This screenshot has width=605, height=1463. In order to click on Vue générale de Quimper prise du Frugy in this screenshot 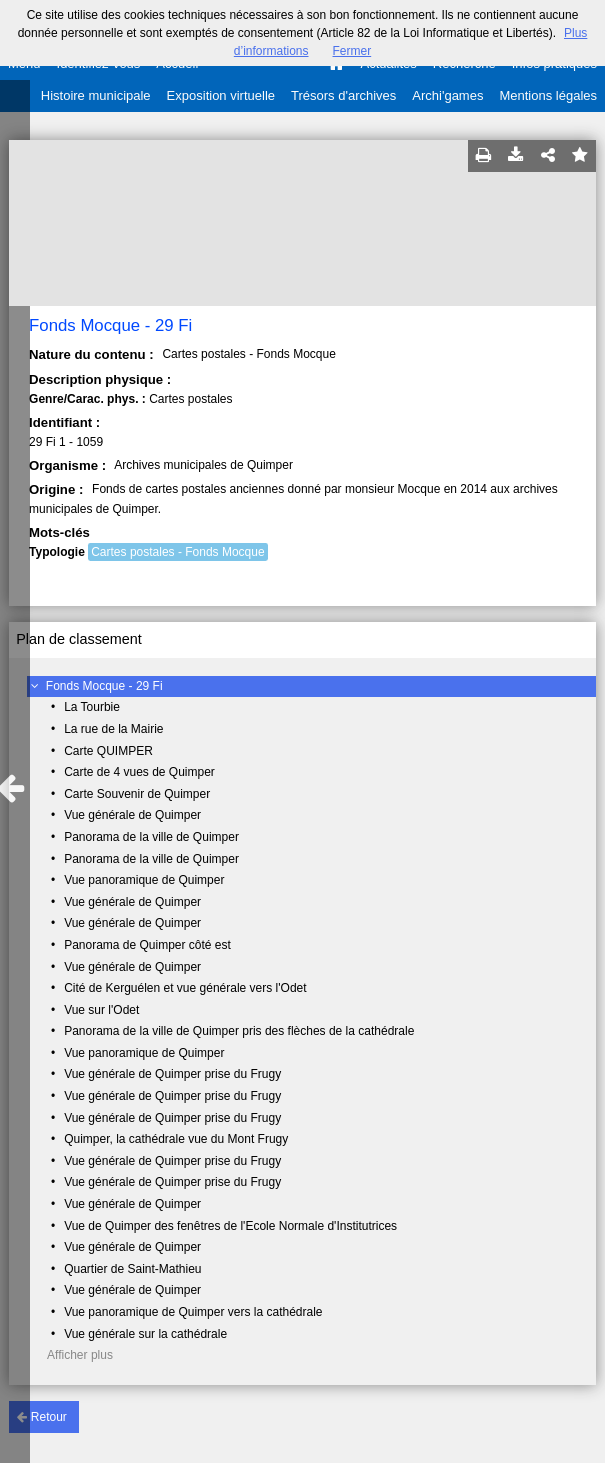, I will do `click(172, 1074)`.